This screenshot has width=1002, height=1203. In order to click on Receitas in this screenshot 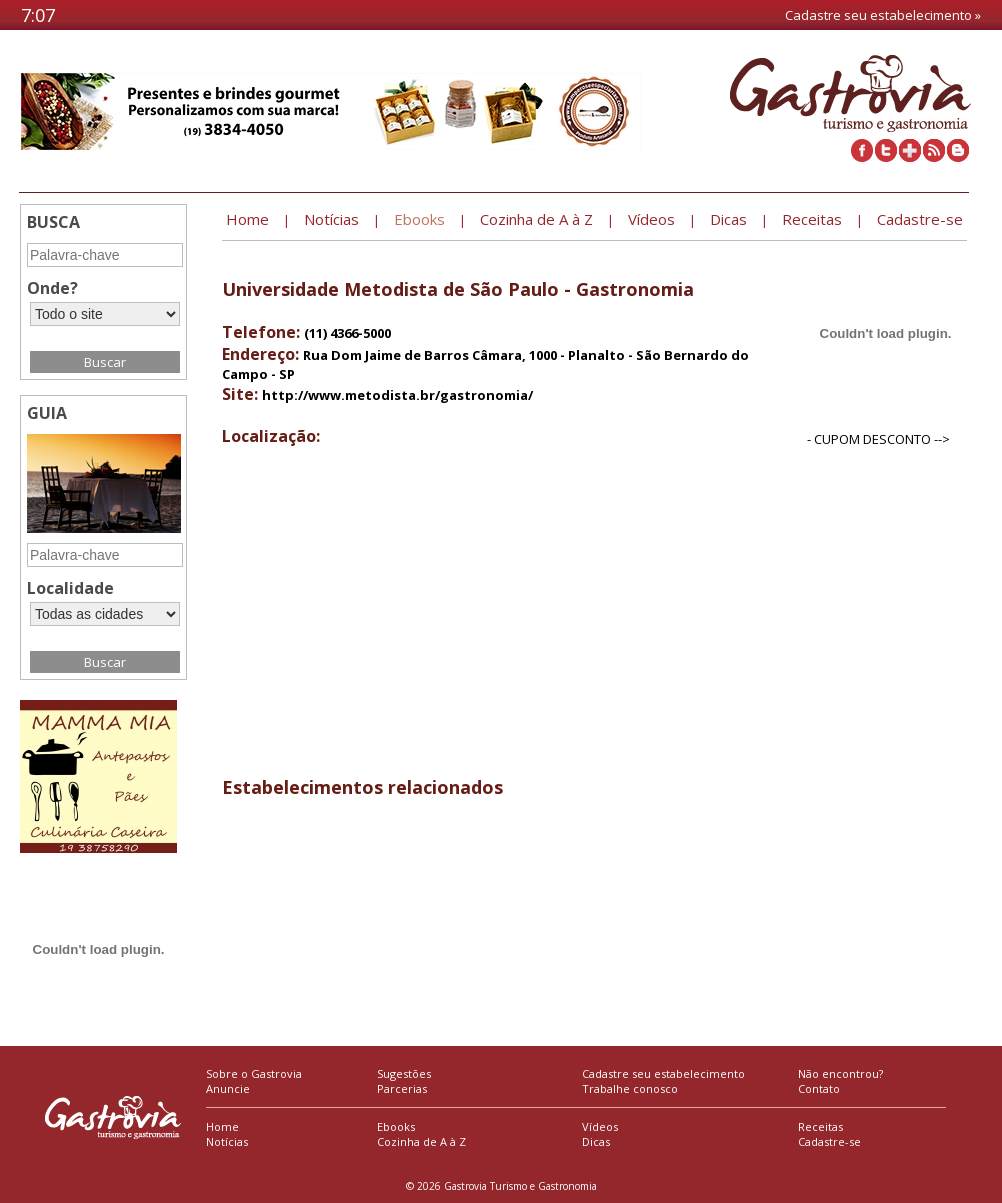, I will do `click(820, 1126)`.